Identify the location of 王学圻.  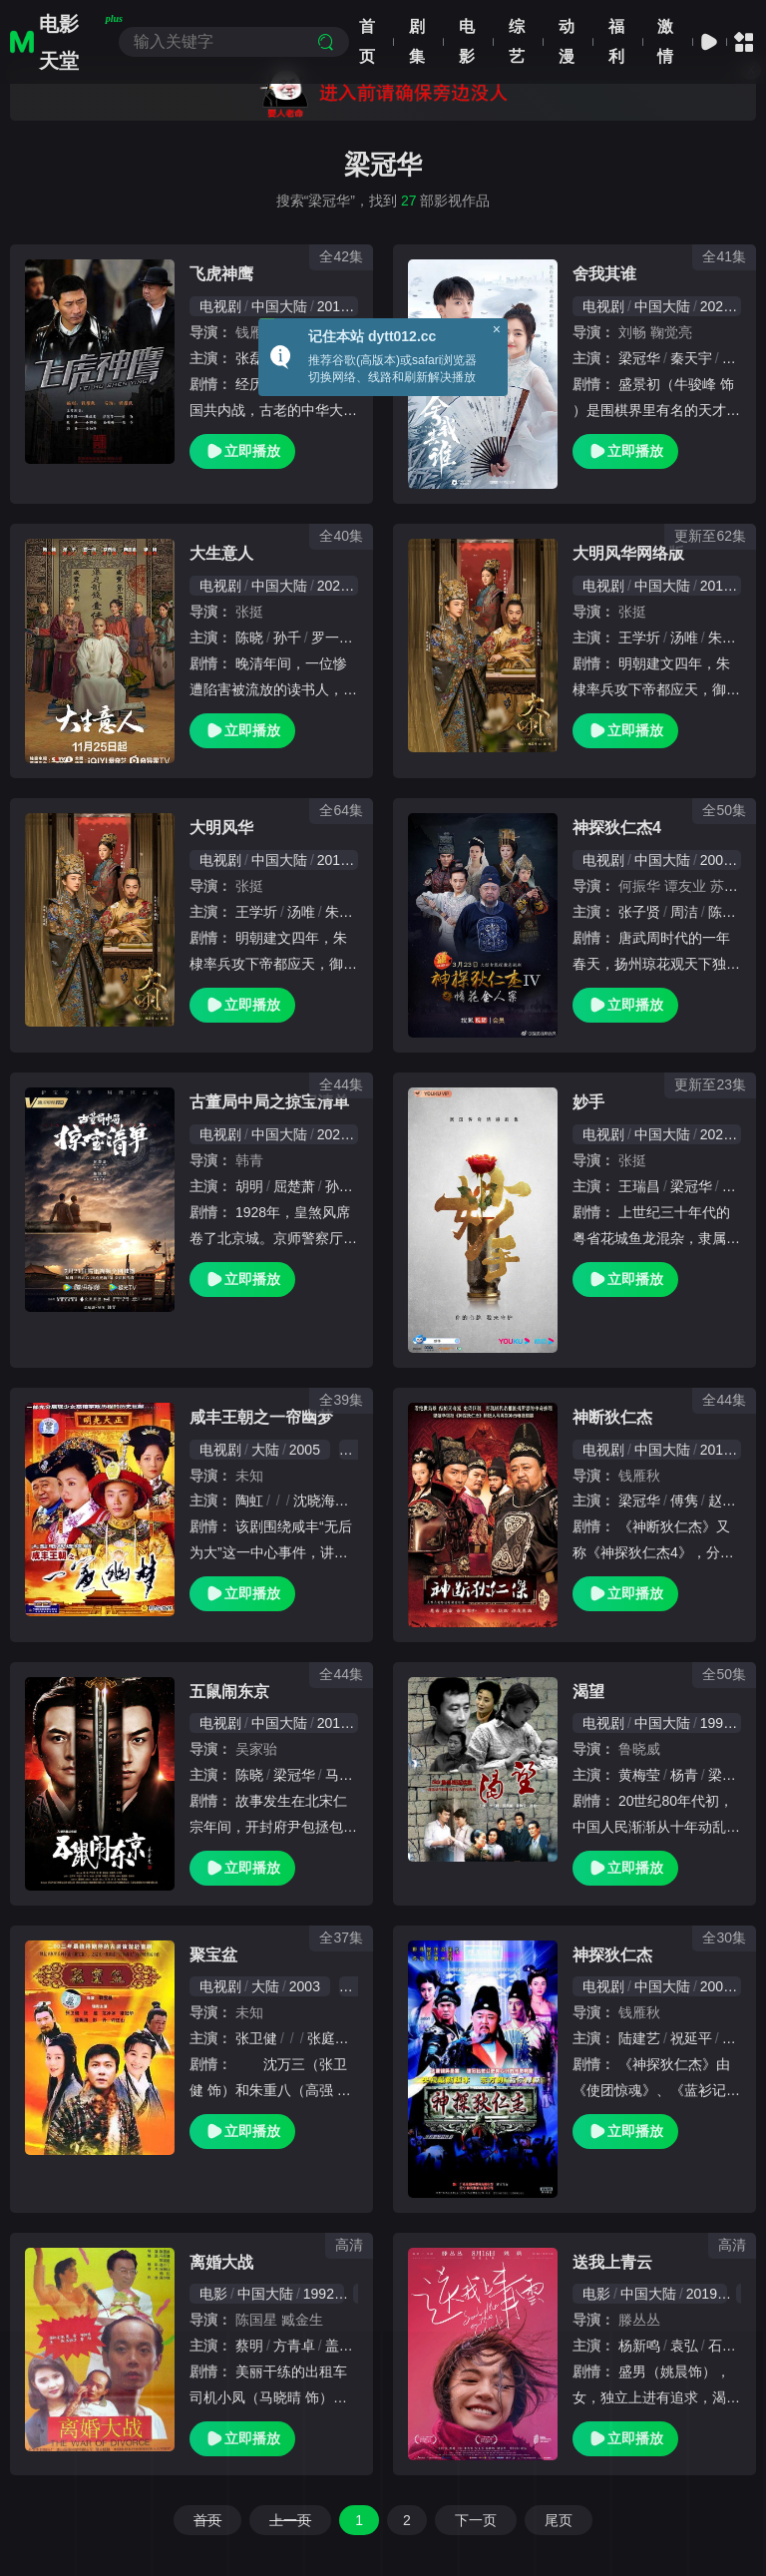
(639, 637).